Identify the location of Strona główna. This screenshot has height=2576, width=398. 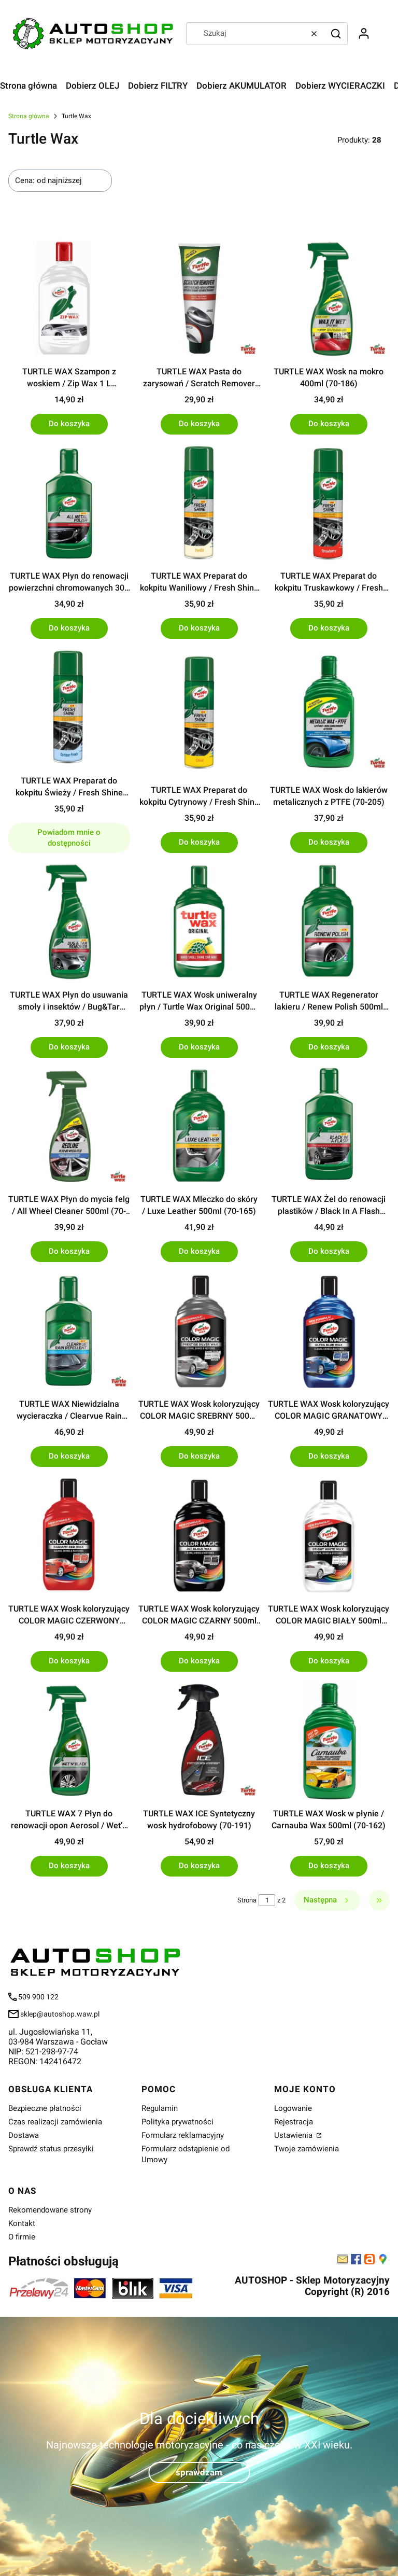
(28, 116).